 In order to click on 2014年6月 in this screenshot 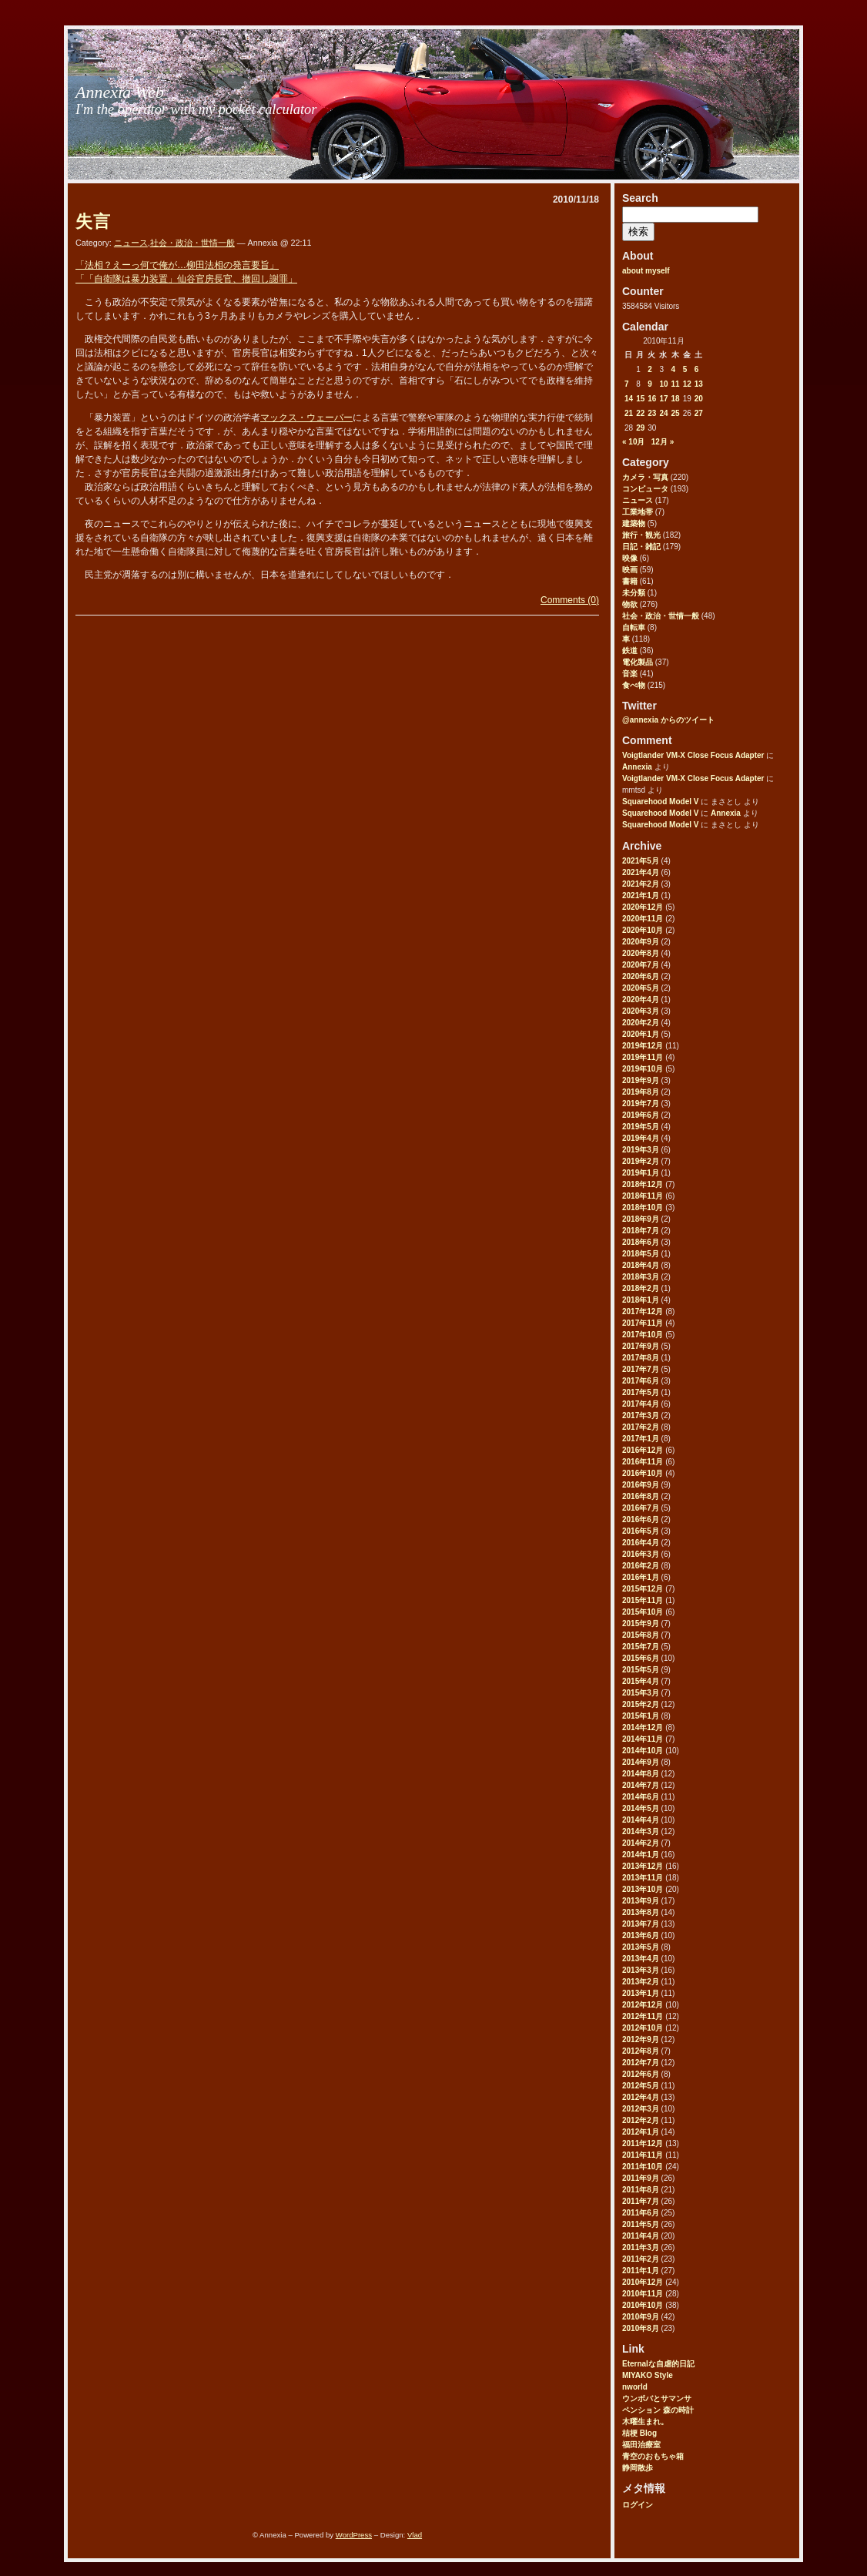, I will do `click(640, 1797)`.